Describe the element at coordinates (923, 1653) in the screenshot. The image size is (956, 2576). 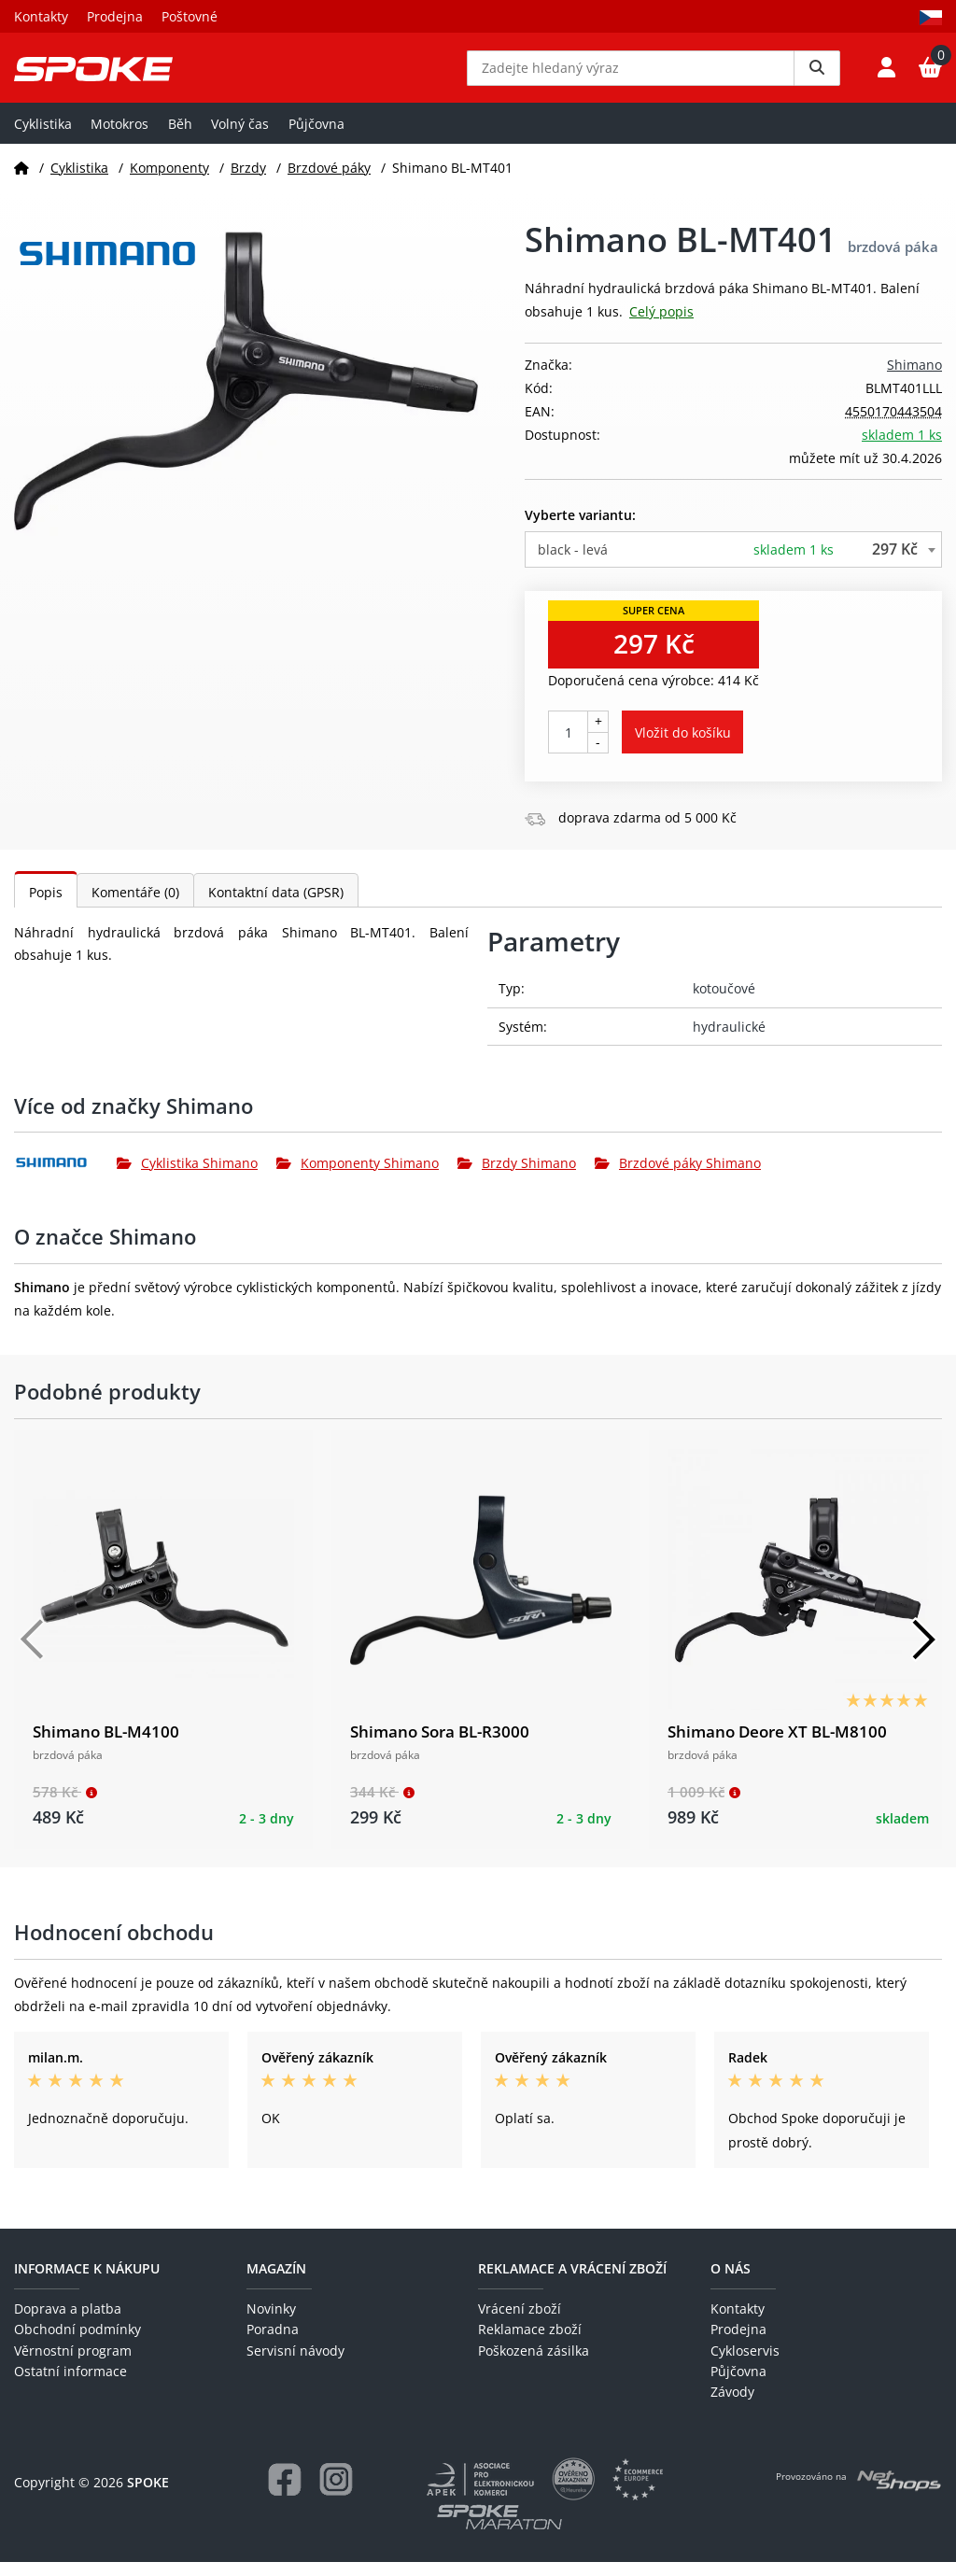
I see `[Další]` at that location.